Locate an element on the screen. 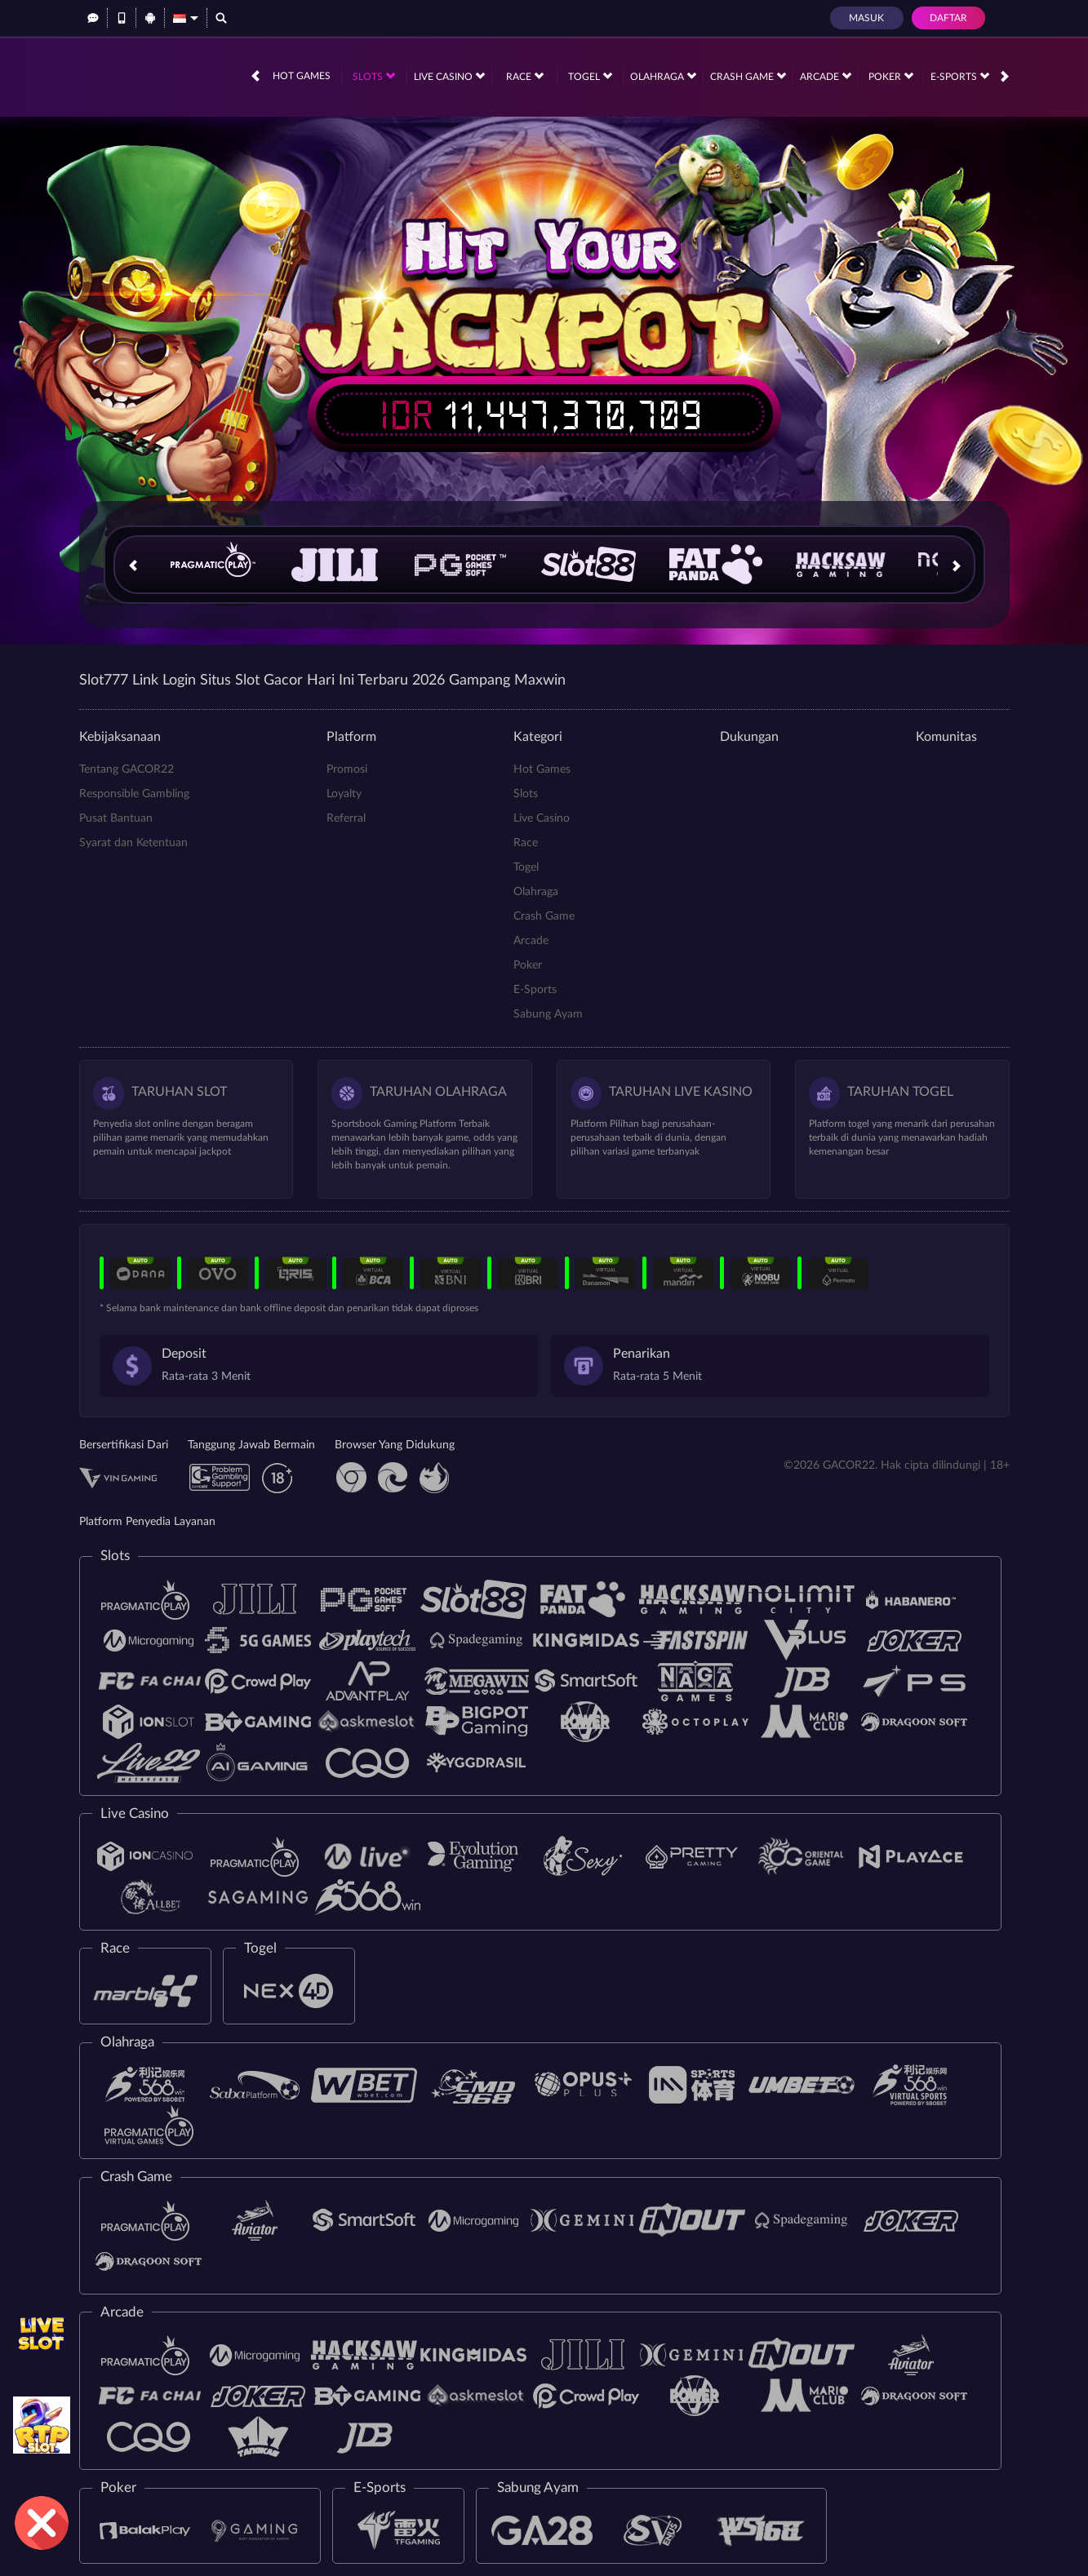 Image resolution: width=1088 pixels, height=2576 pixels. Responsible Gambling is located at coordinates (134, 794).